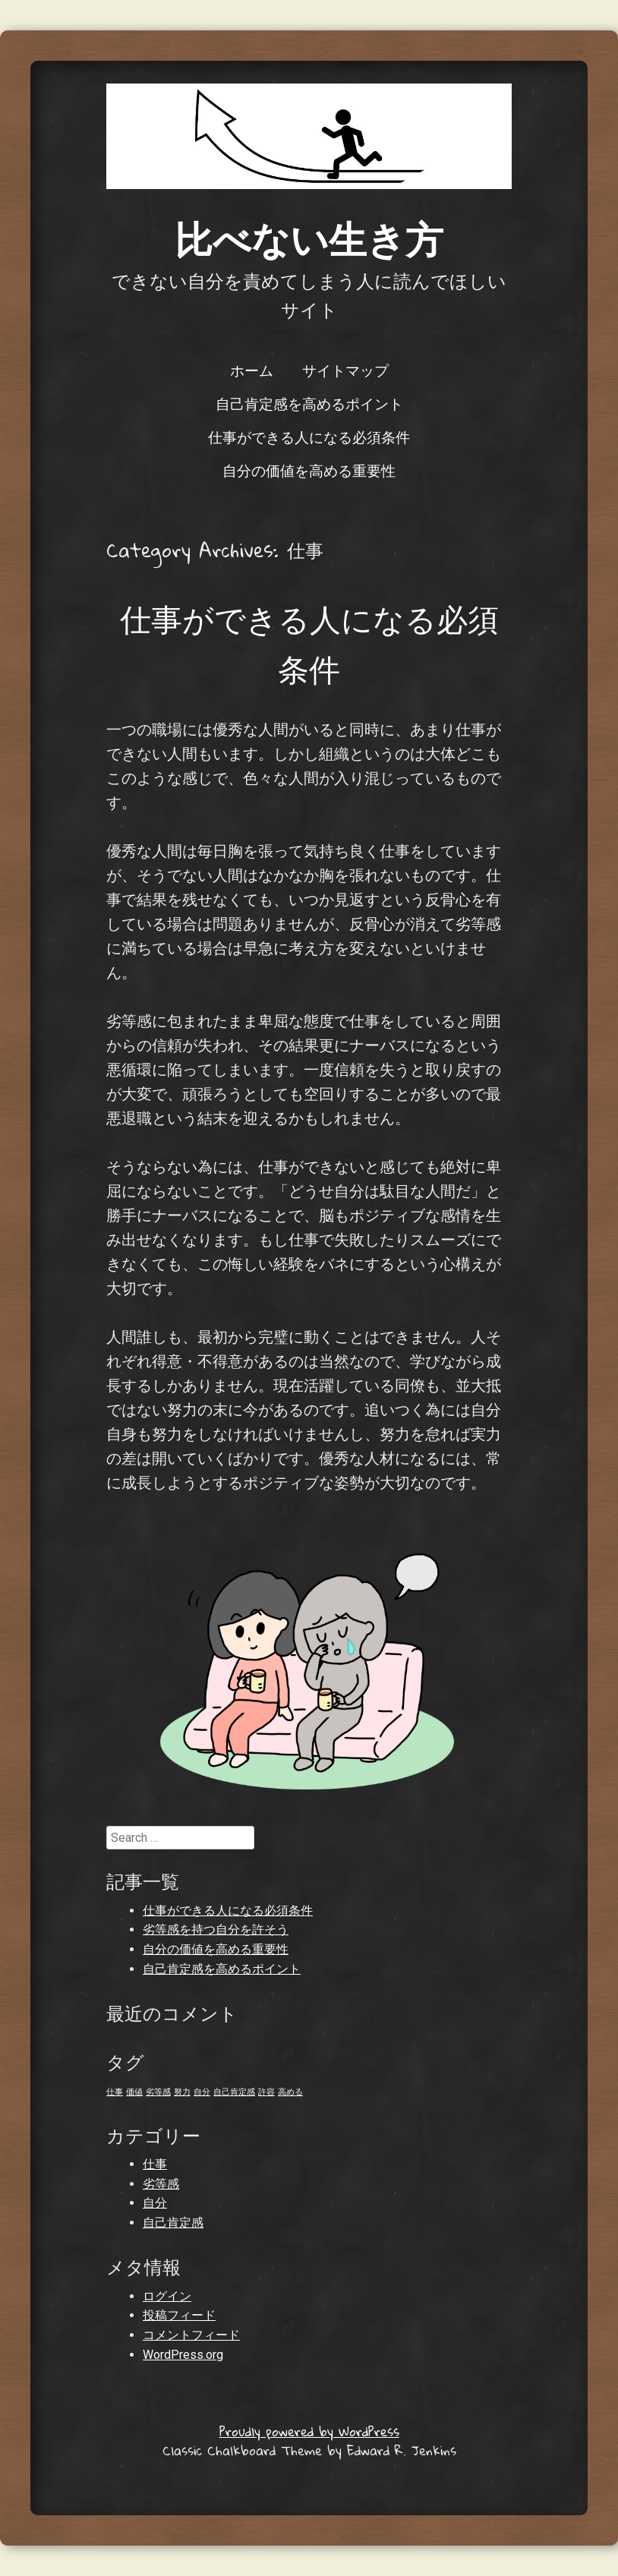 The image size is (618, 2576). I want to click on 価値 [価値 (1個の項目)], so click(134, 2092).